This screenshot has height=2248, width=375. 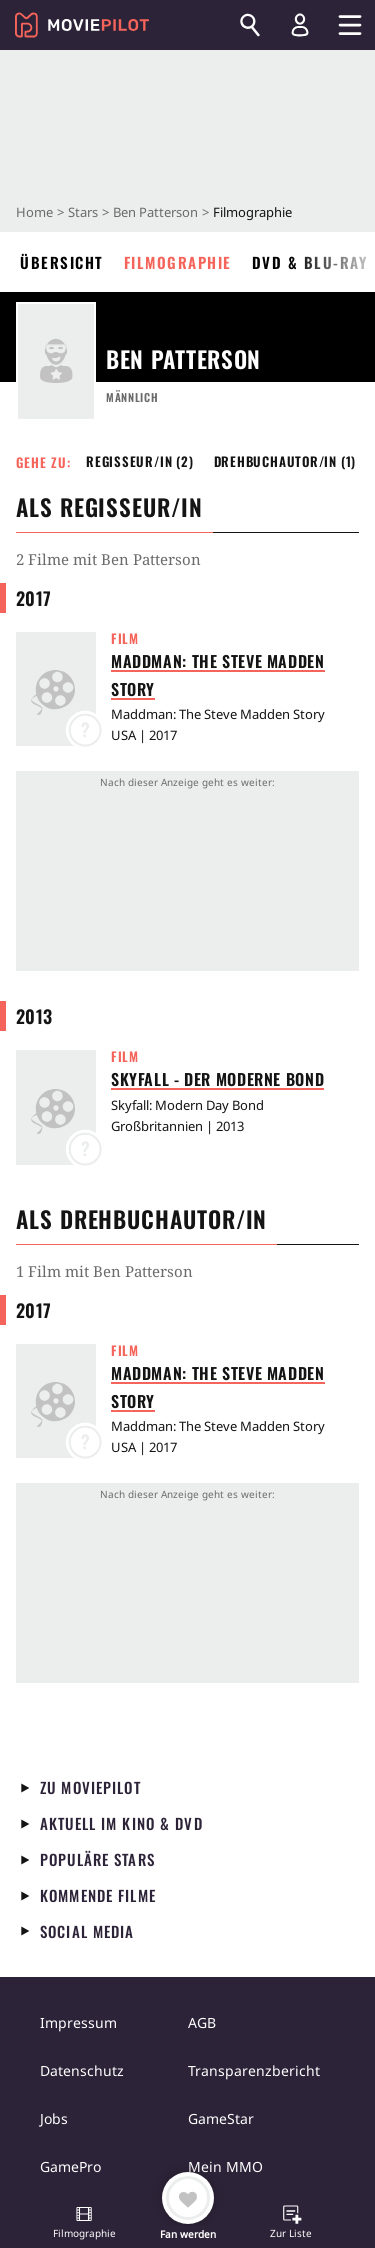 What do you see at coordinates (140, 461) in the screenshot?
I see `Regisseur/in (2) [button]` at bounding box center [140, 461].